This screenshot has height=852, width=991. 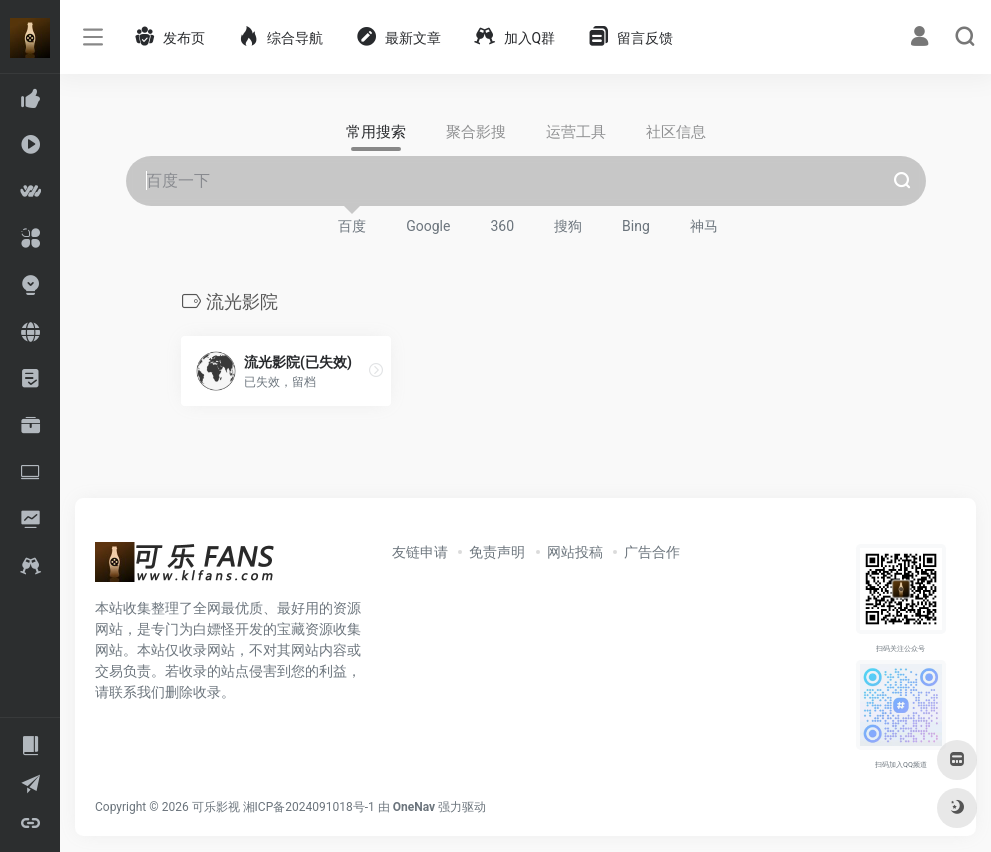 What do you see at coordinates (309, 807) in the screenshot?
I see `湘ICP备2024091018号-1` at bounding box center [309, 807].